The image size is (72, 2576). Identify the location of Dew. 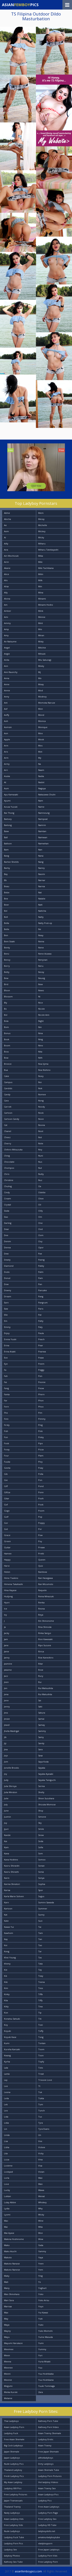
(6, 1253).